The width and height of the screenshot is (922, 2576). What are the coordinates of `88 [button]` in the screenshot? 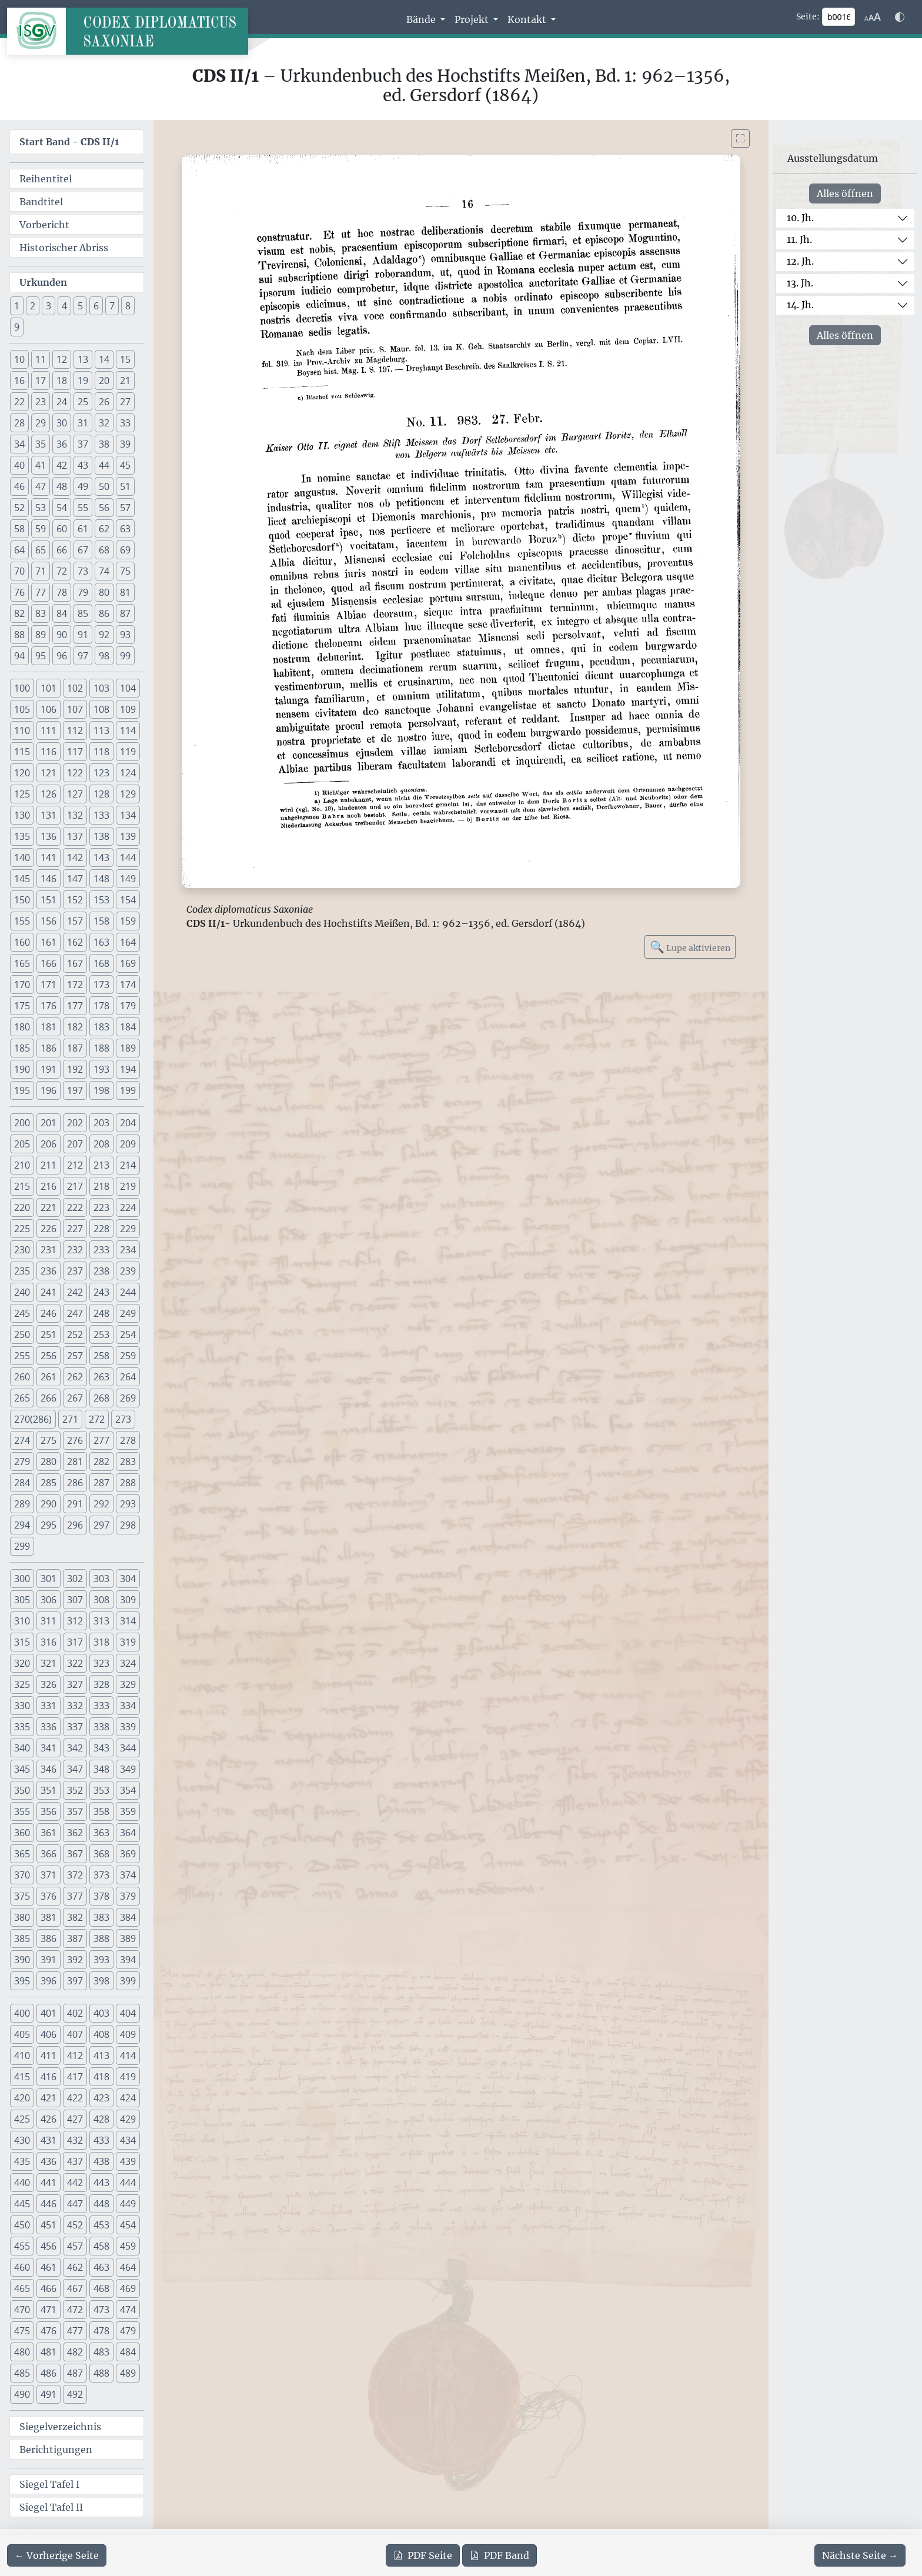 It's located at (19, 634).